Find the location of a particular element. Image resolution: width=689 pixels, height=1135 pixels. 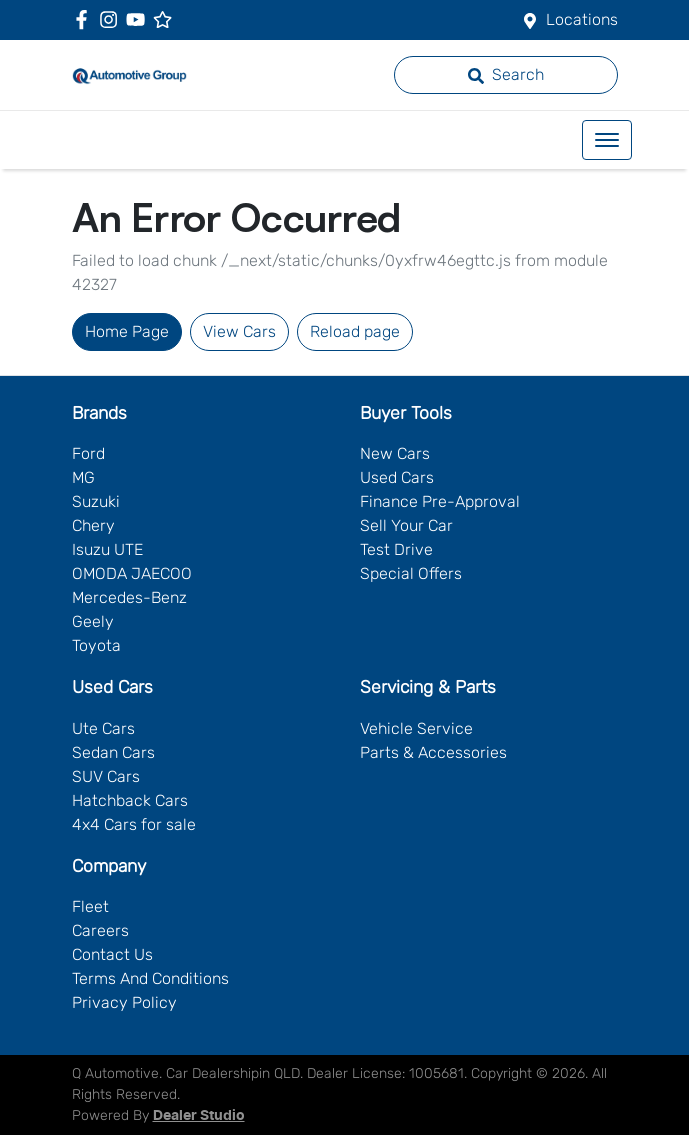

Isuzu UTE is located at coordinates (107, 549).